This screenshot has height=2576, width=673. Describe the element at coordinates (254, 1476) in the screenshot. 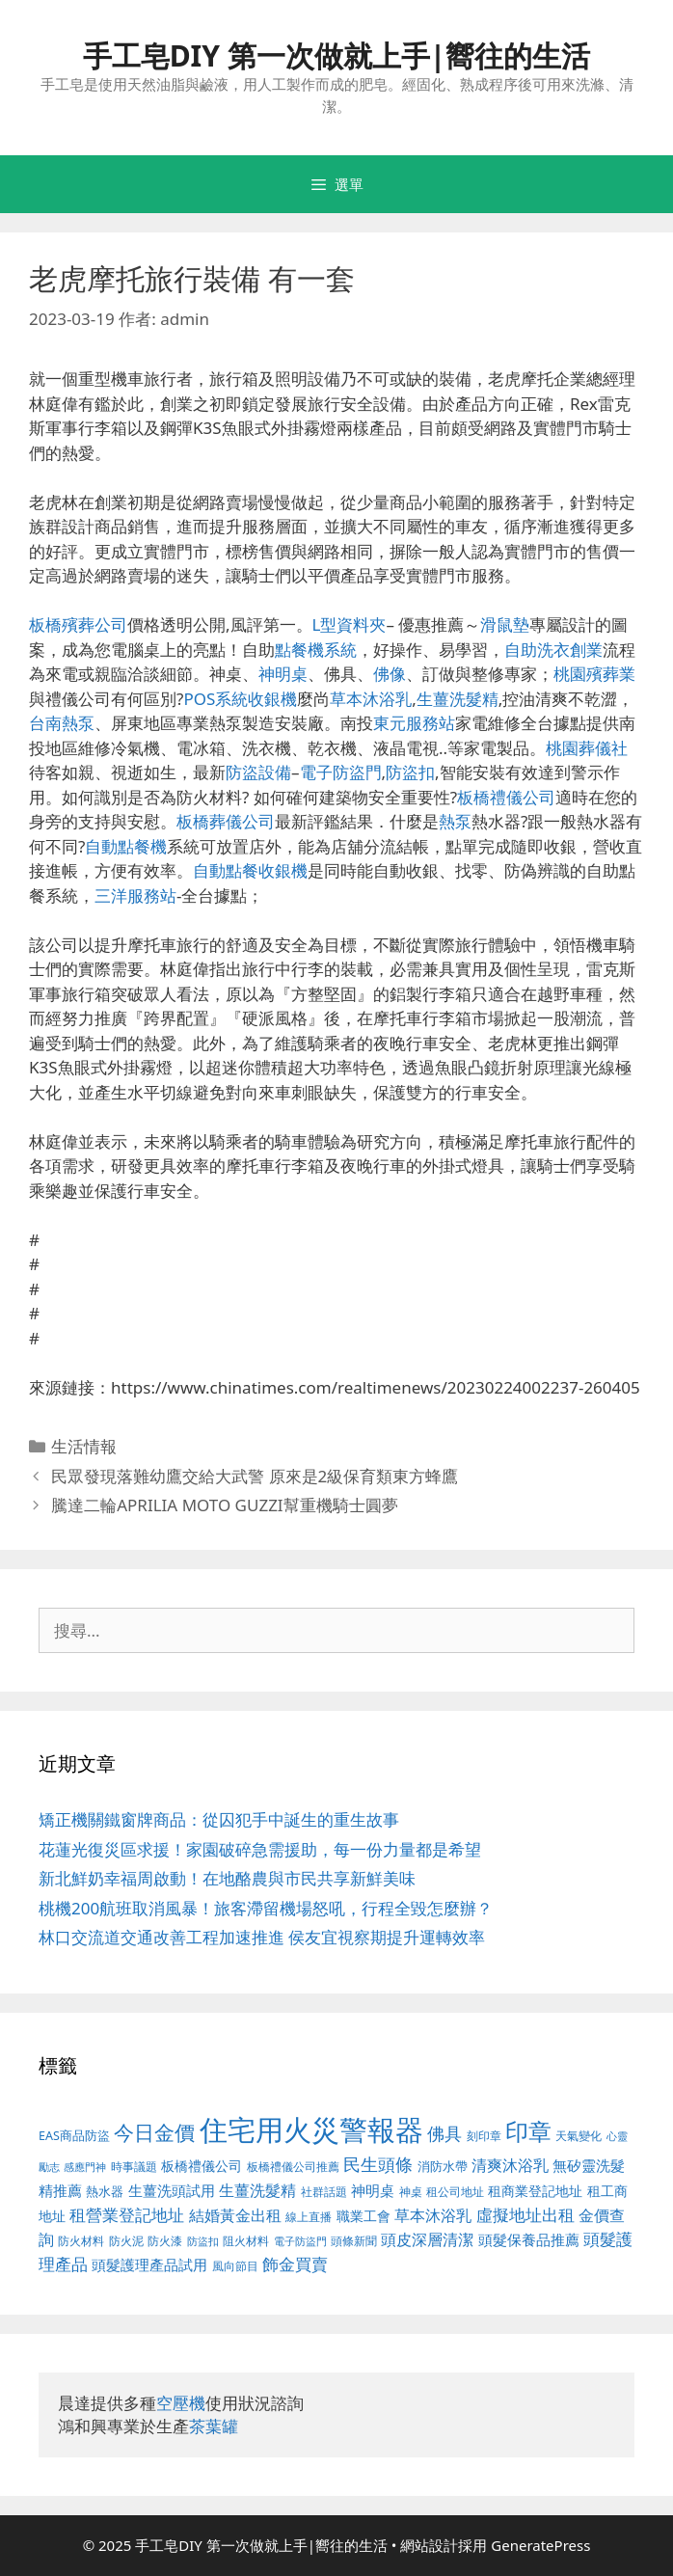

I see `民眾發現落難幼鷹交給大武警 原來是2級保育類東方蜂鷹` at that location.